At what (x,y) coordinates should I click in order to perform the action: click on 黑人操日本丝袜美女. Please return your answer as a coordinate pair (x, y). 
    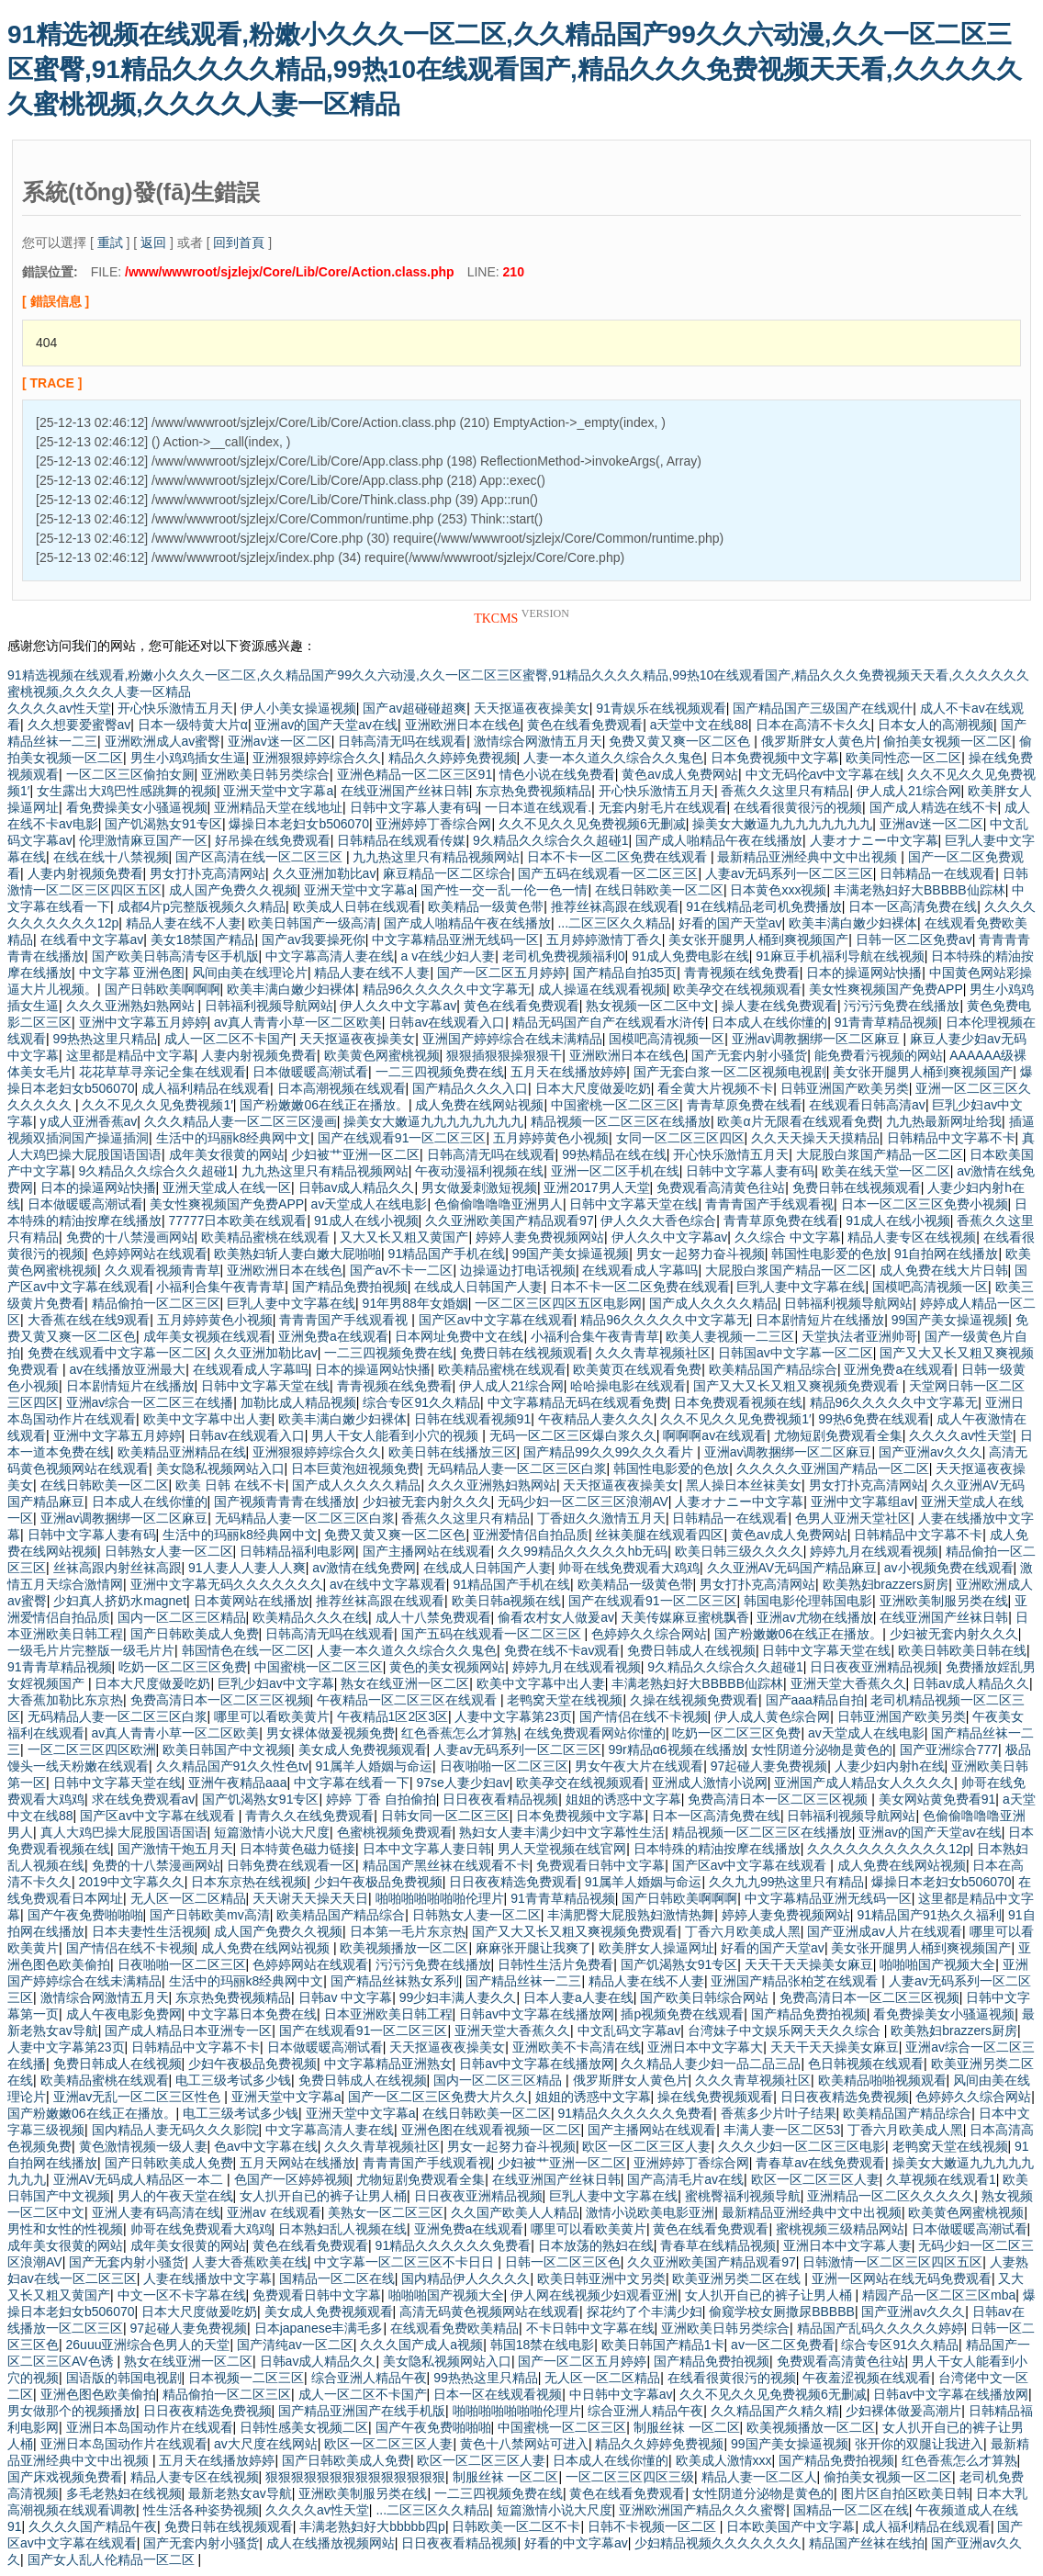
    Looking at the image, I should click on (744, 1485).